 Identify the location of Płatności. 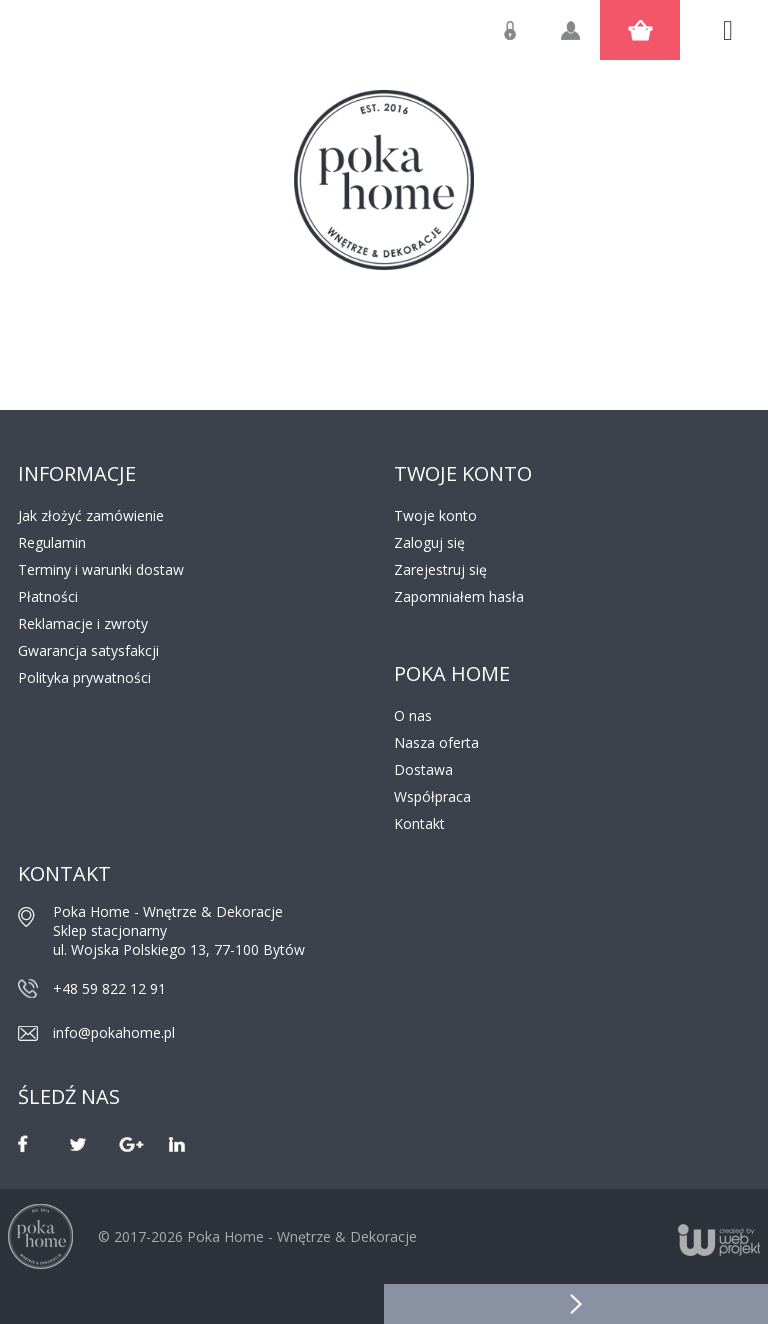
(48, 596).